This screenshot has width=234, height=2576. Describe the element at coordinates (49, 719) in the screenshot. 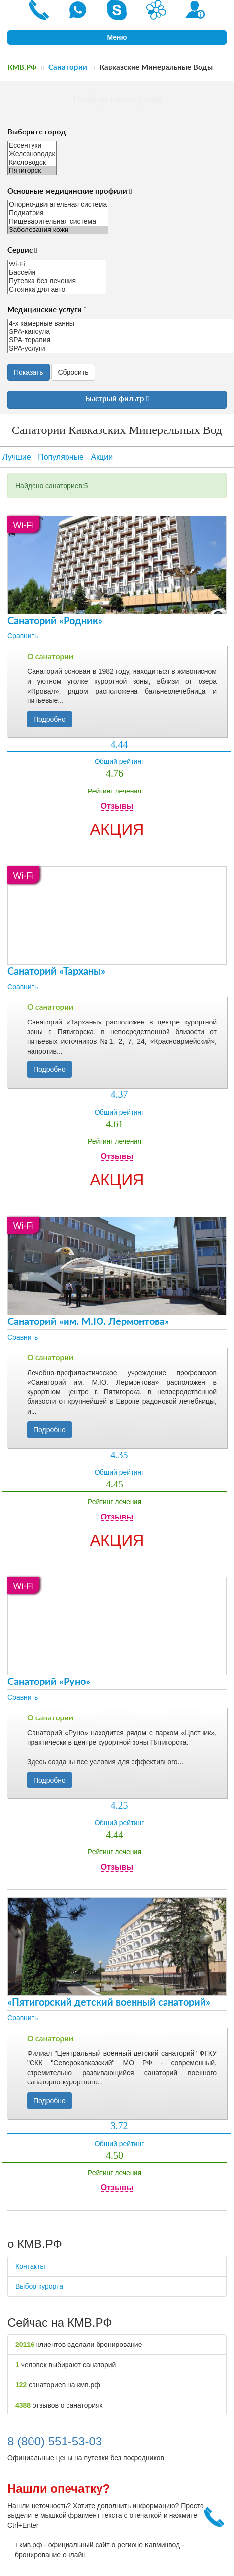

I see `Подробно [button]` at that location.